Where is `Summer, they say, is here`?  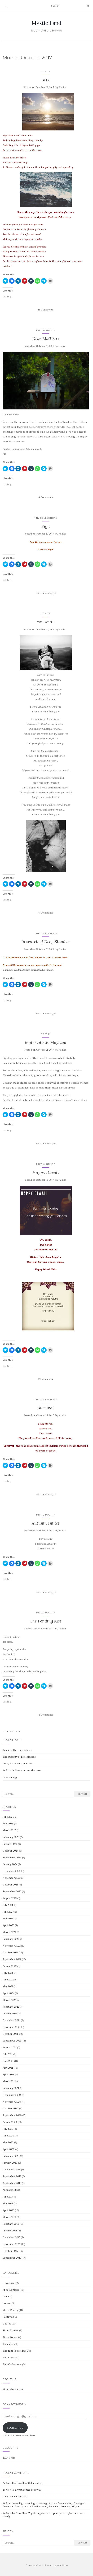 Summer, they say, is here is located at coordinates (17, 1750).